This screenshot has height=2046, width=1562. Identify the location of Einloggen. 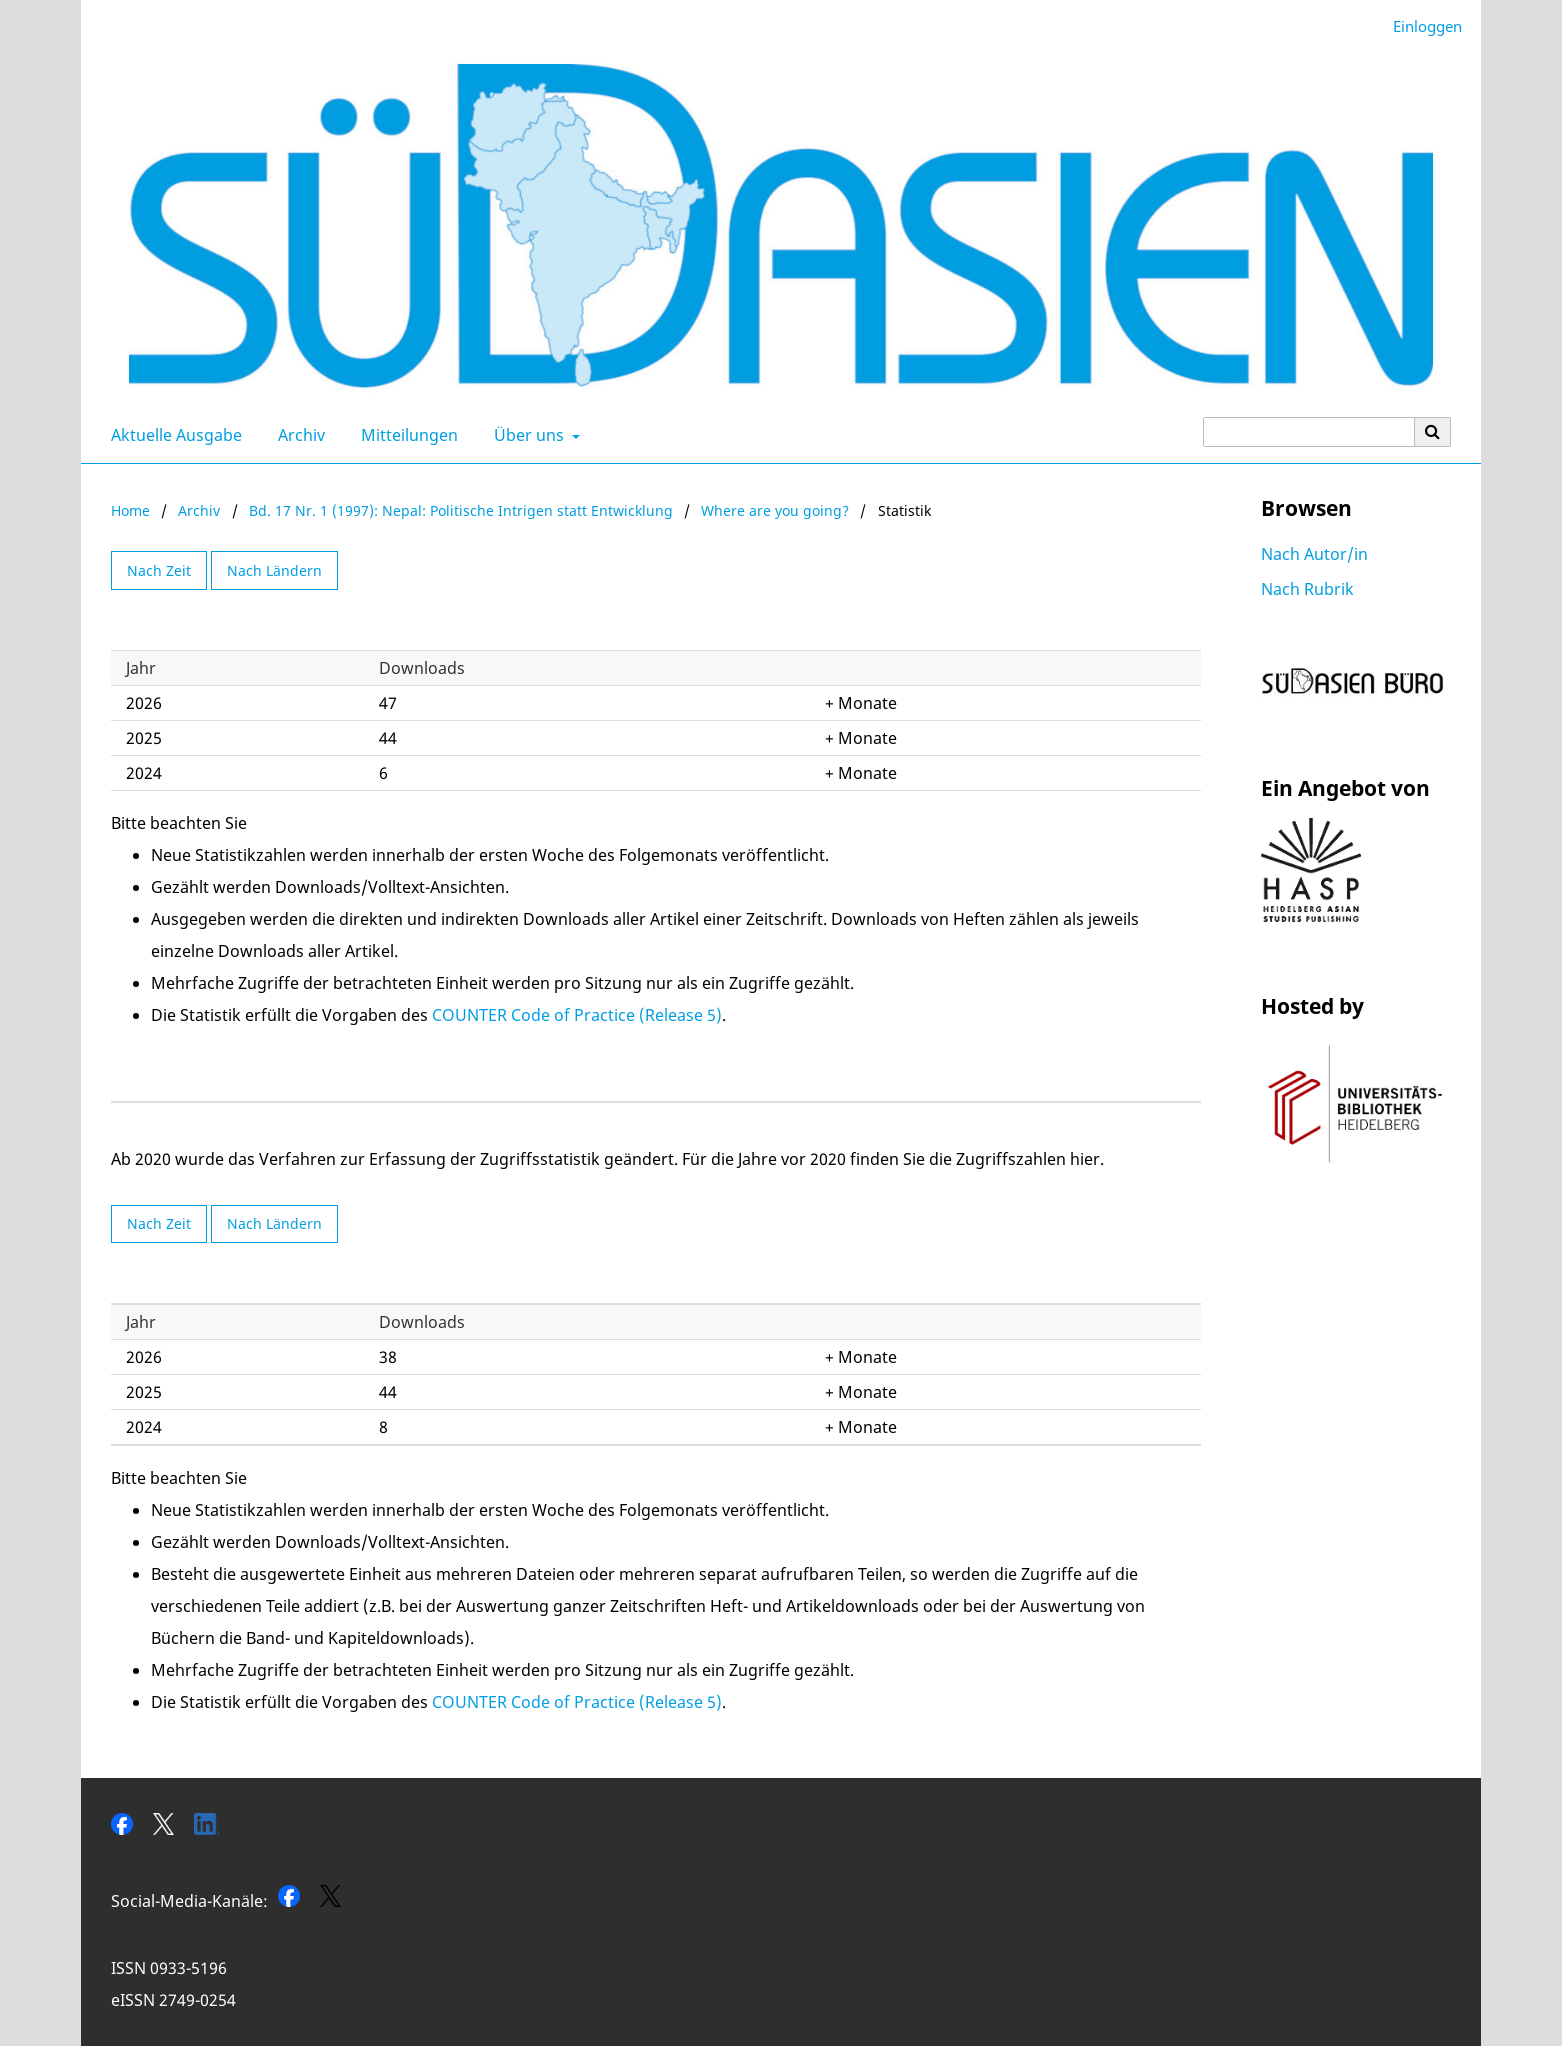
(1420, 26).